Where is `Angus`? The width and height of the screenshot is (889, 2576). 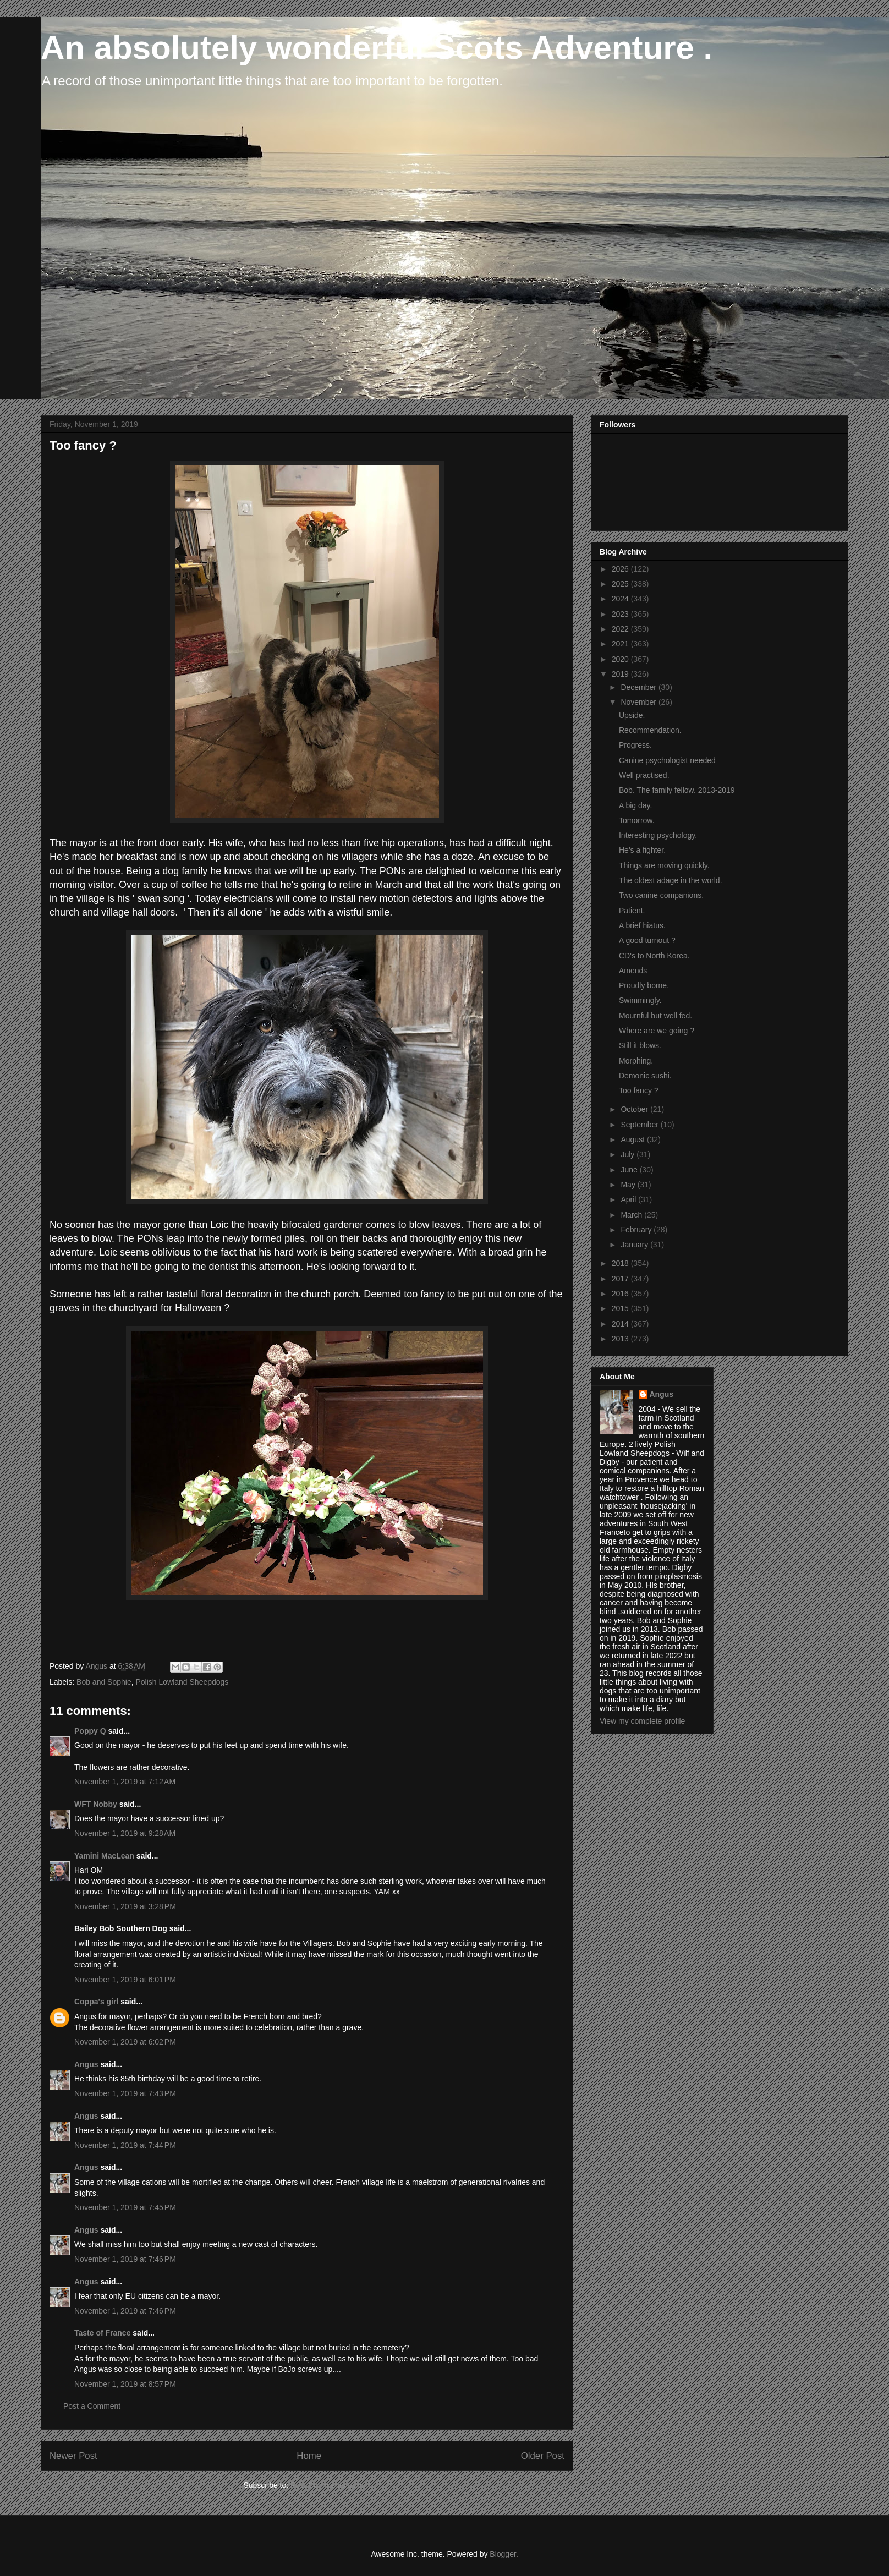
Angus is located at coordinates (86, 2064).